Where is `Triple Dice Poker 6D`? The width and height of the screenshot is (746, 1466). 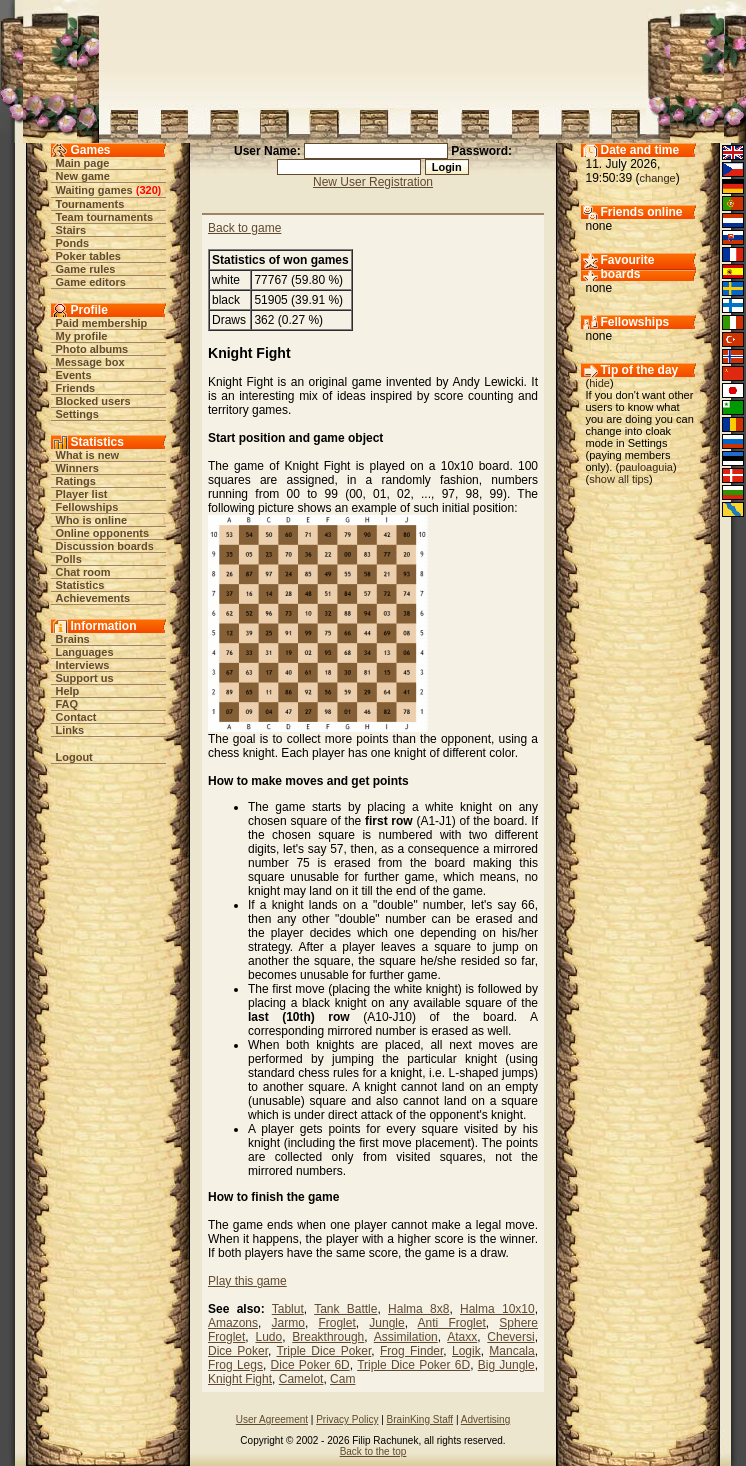
Triple Dice Poker 6D is located at coordinates (413, 1365).